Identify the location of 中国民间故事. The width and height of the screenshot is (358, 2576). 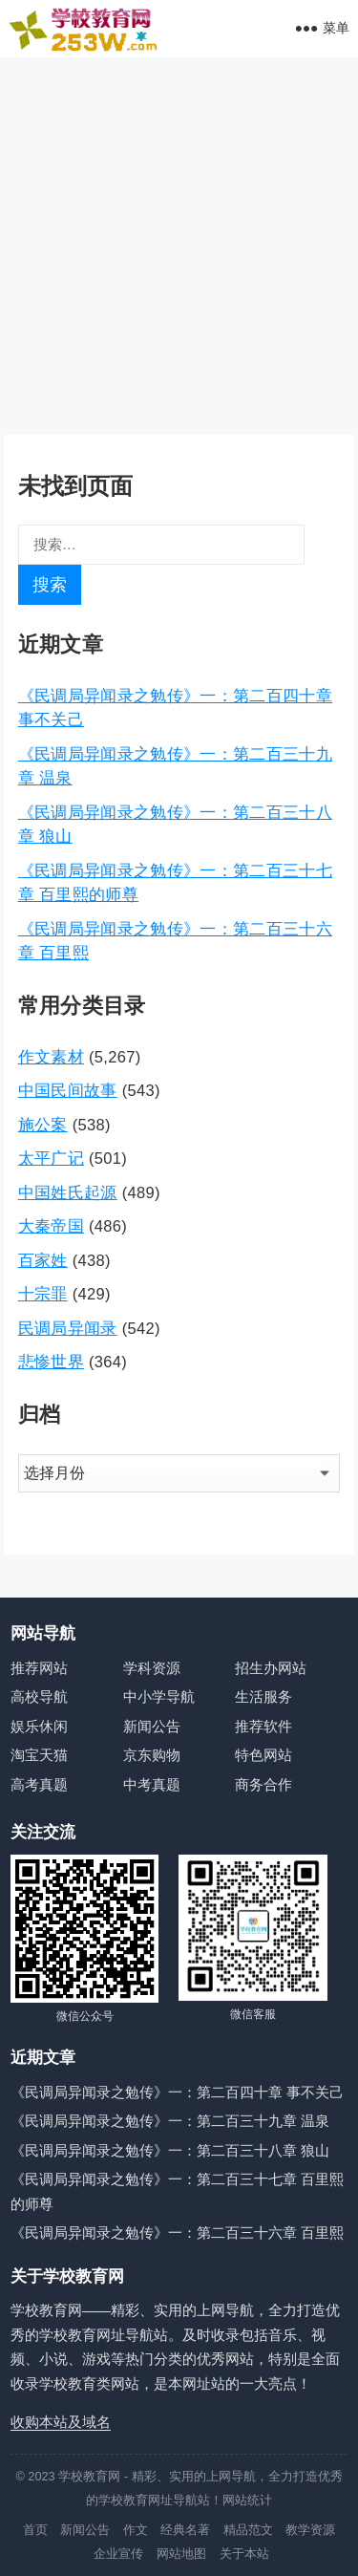
(67, 1090).